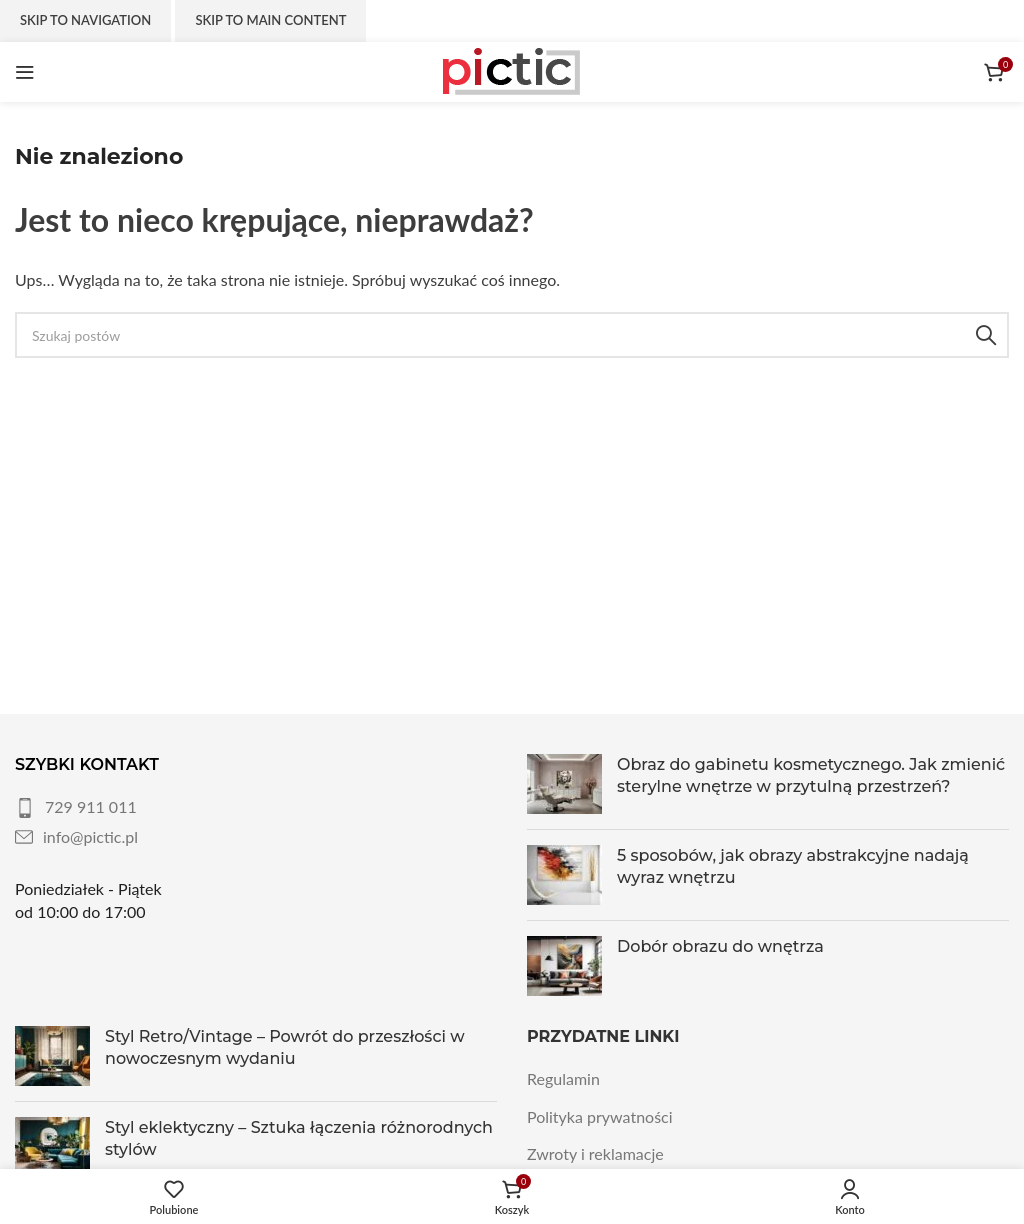 Image resolution: width=1024 pixels, height=1224 pixels. Describe the element at coordinates (512, 335) in the screenshot. I see `[Szukaj]` at that location.